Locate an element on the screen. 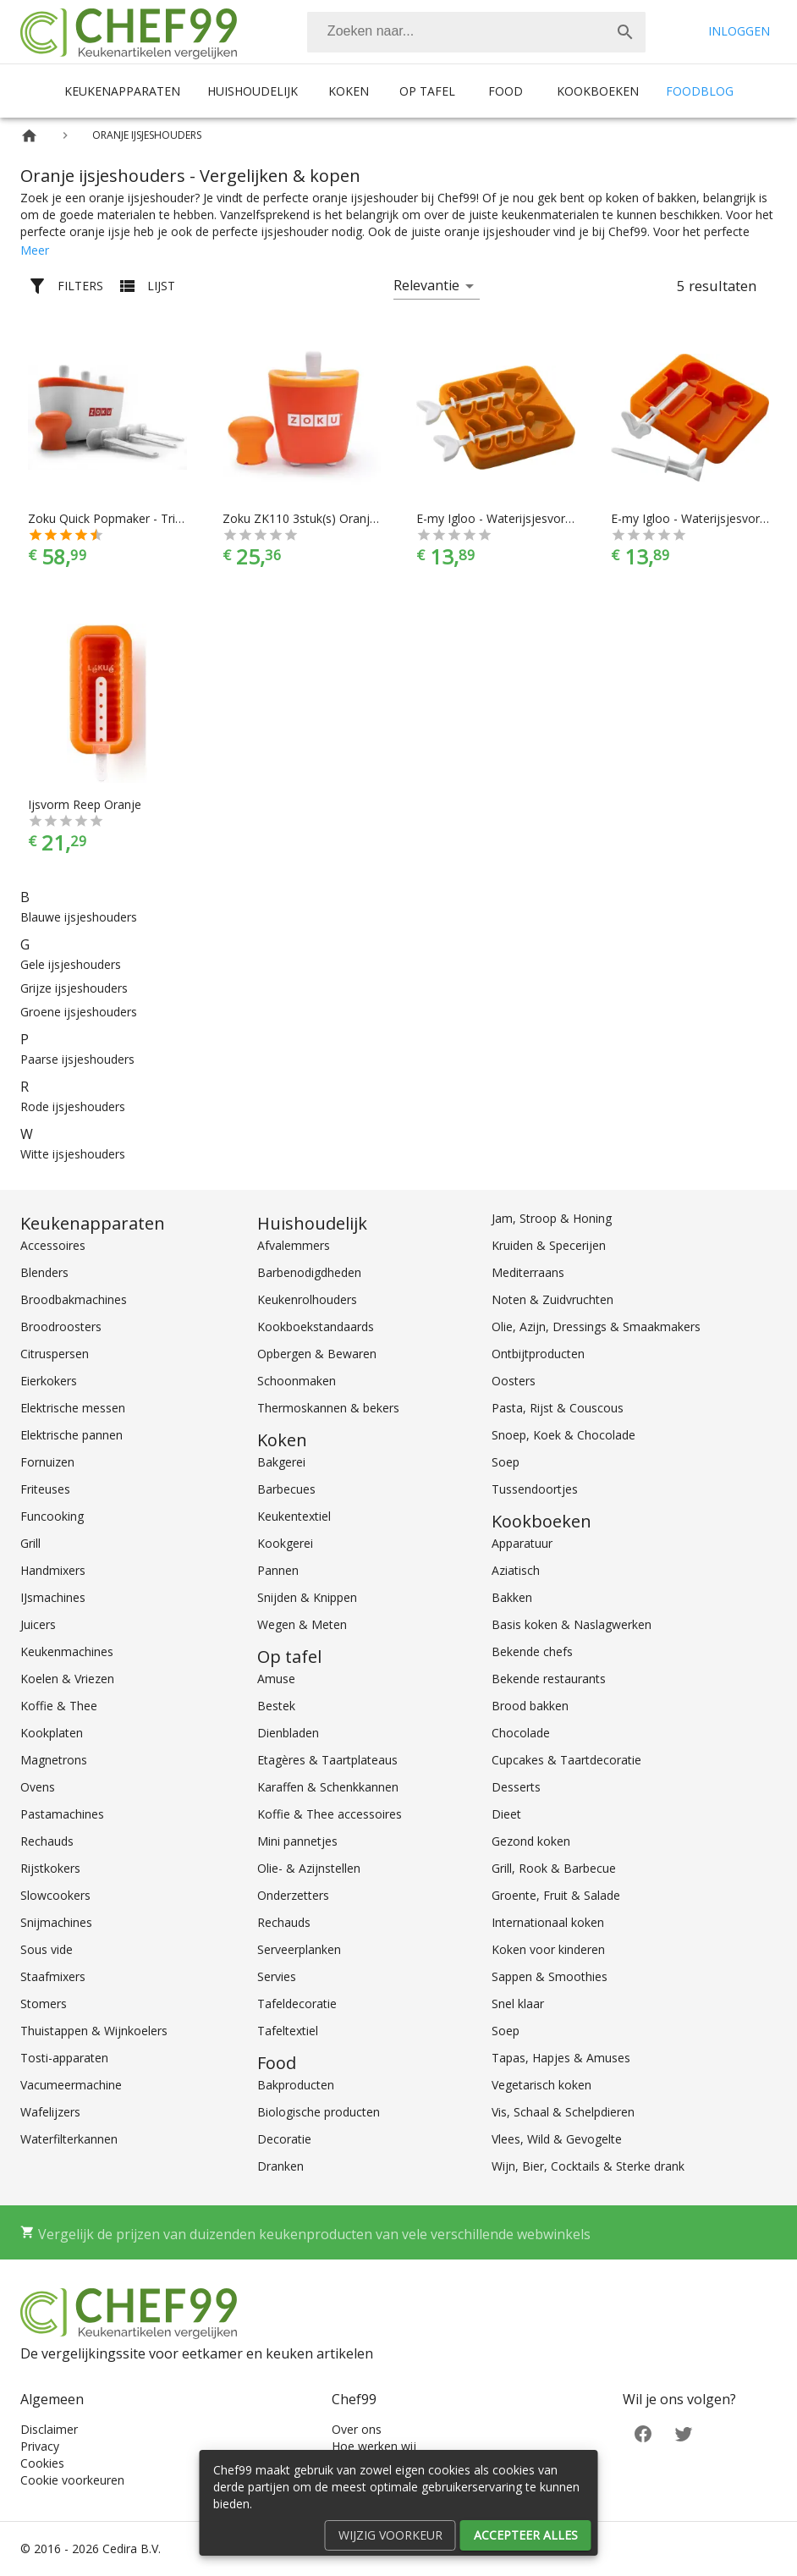 This screenshot has width=797, height=2576. Snel klaar is located at coordinates (518, 2003).